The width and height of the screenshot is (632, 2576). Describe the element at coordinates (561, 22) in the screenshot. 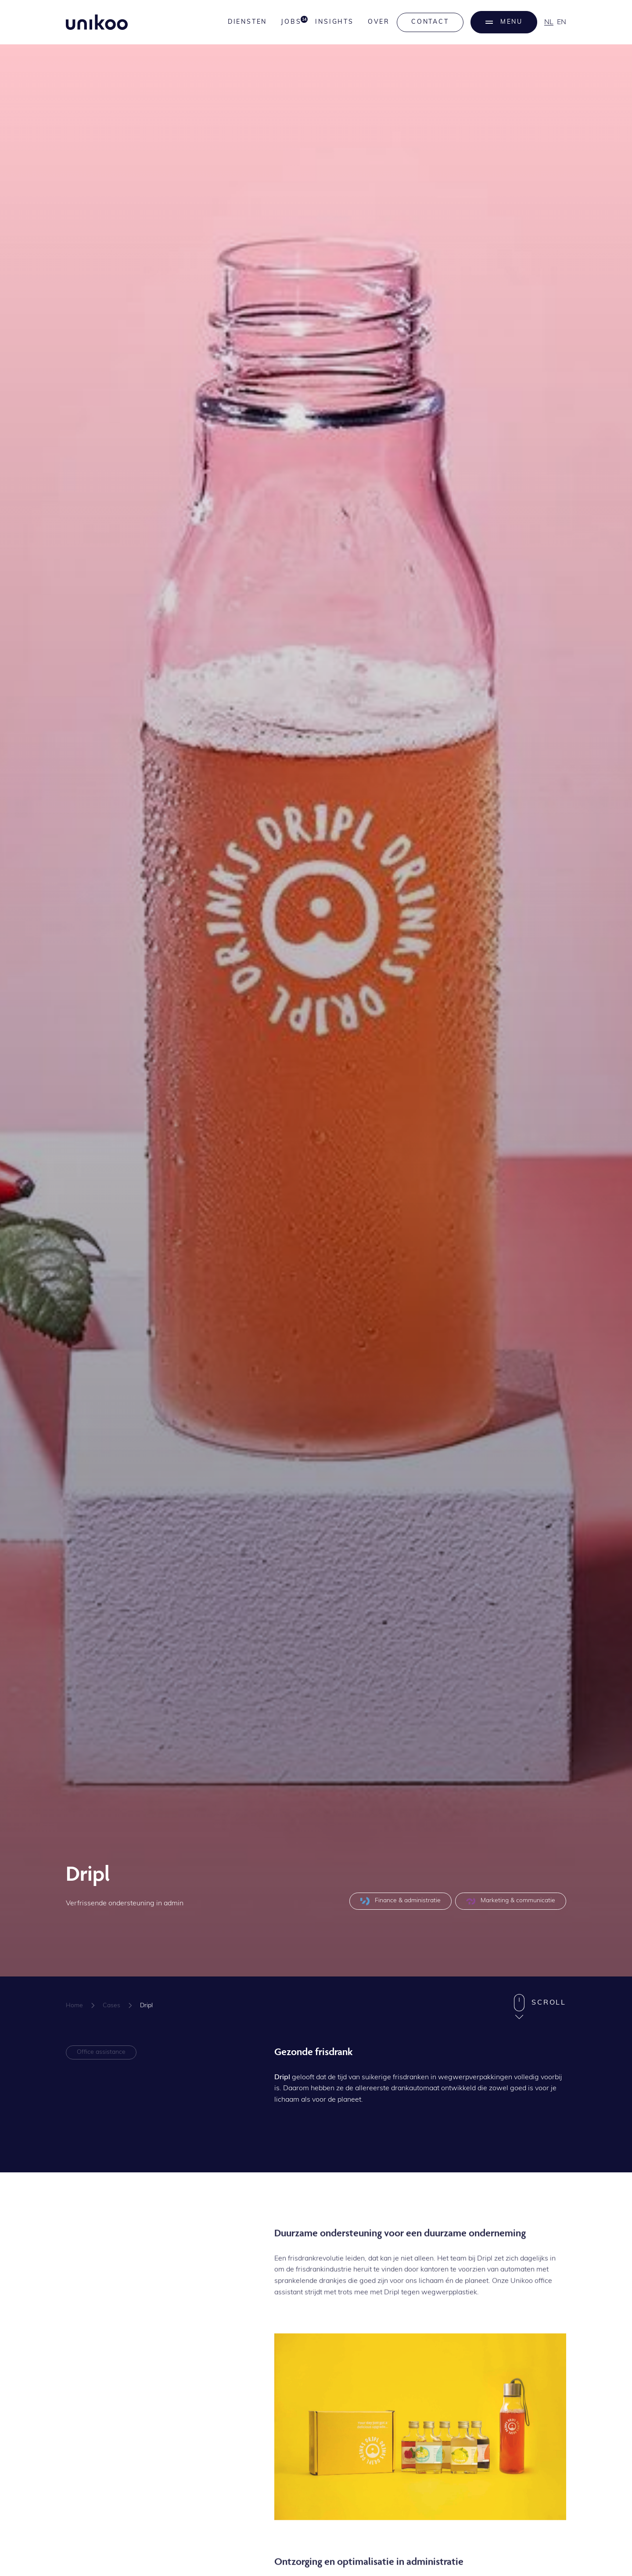

I see `en` at that location.